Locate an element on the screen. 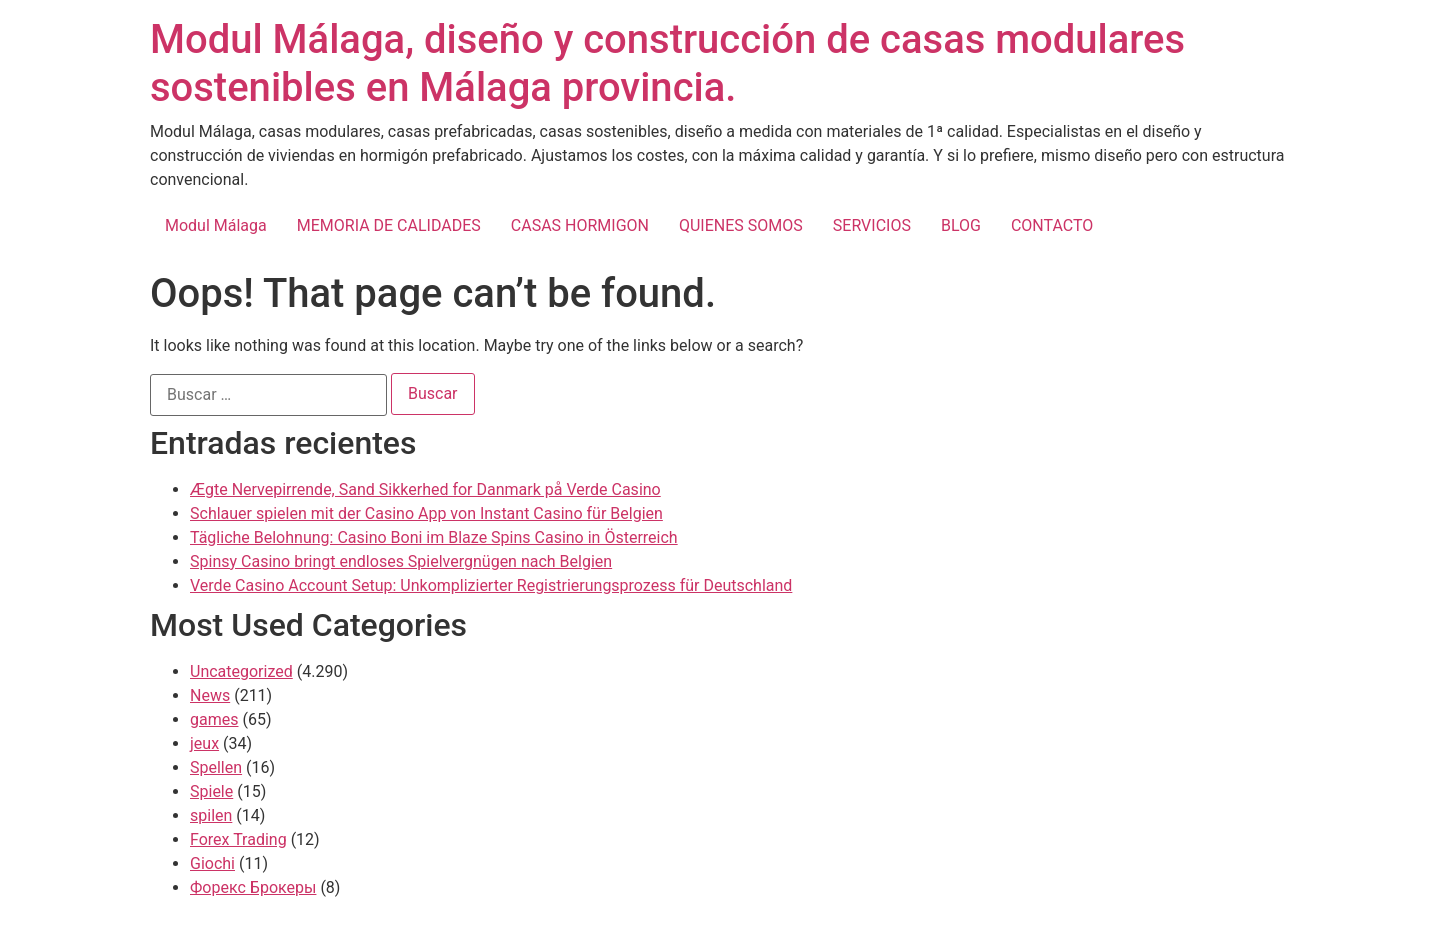 The image size is (1440, 932). Verde Casino Account Setup: Unkomplizierter Registrierungsprozess für Deutschland is located at coordinates (491, 585).